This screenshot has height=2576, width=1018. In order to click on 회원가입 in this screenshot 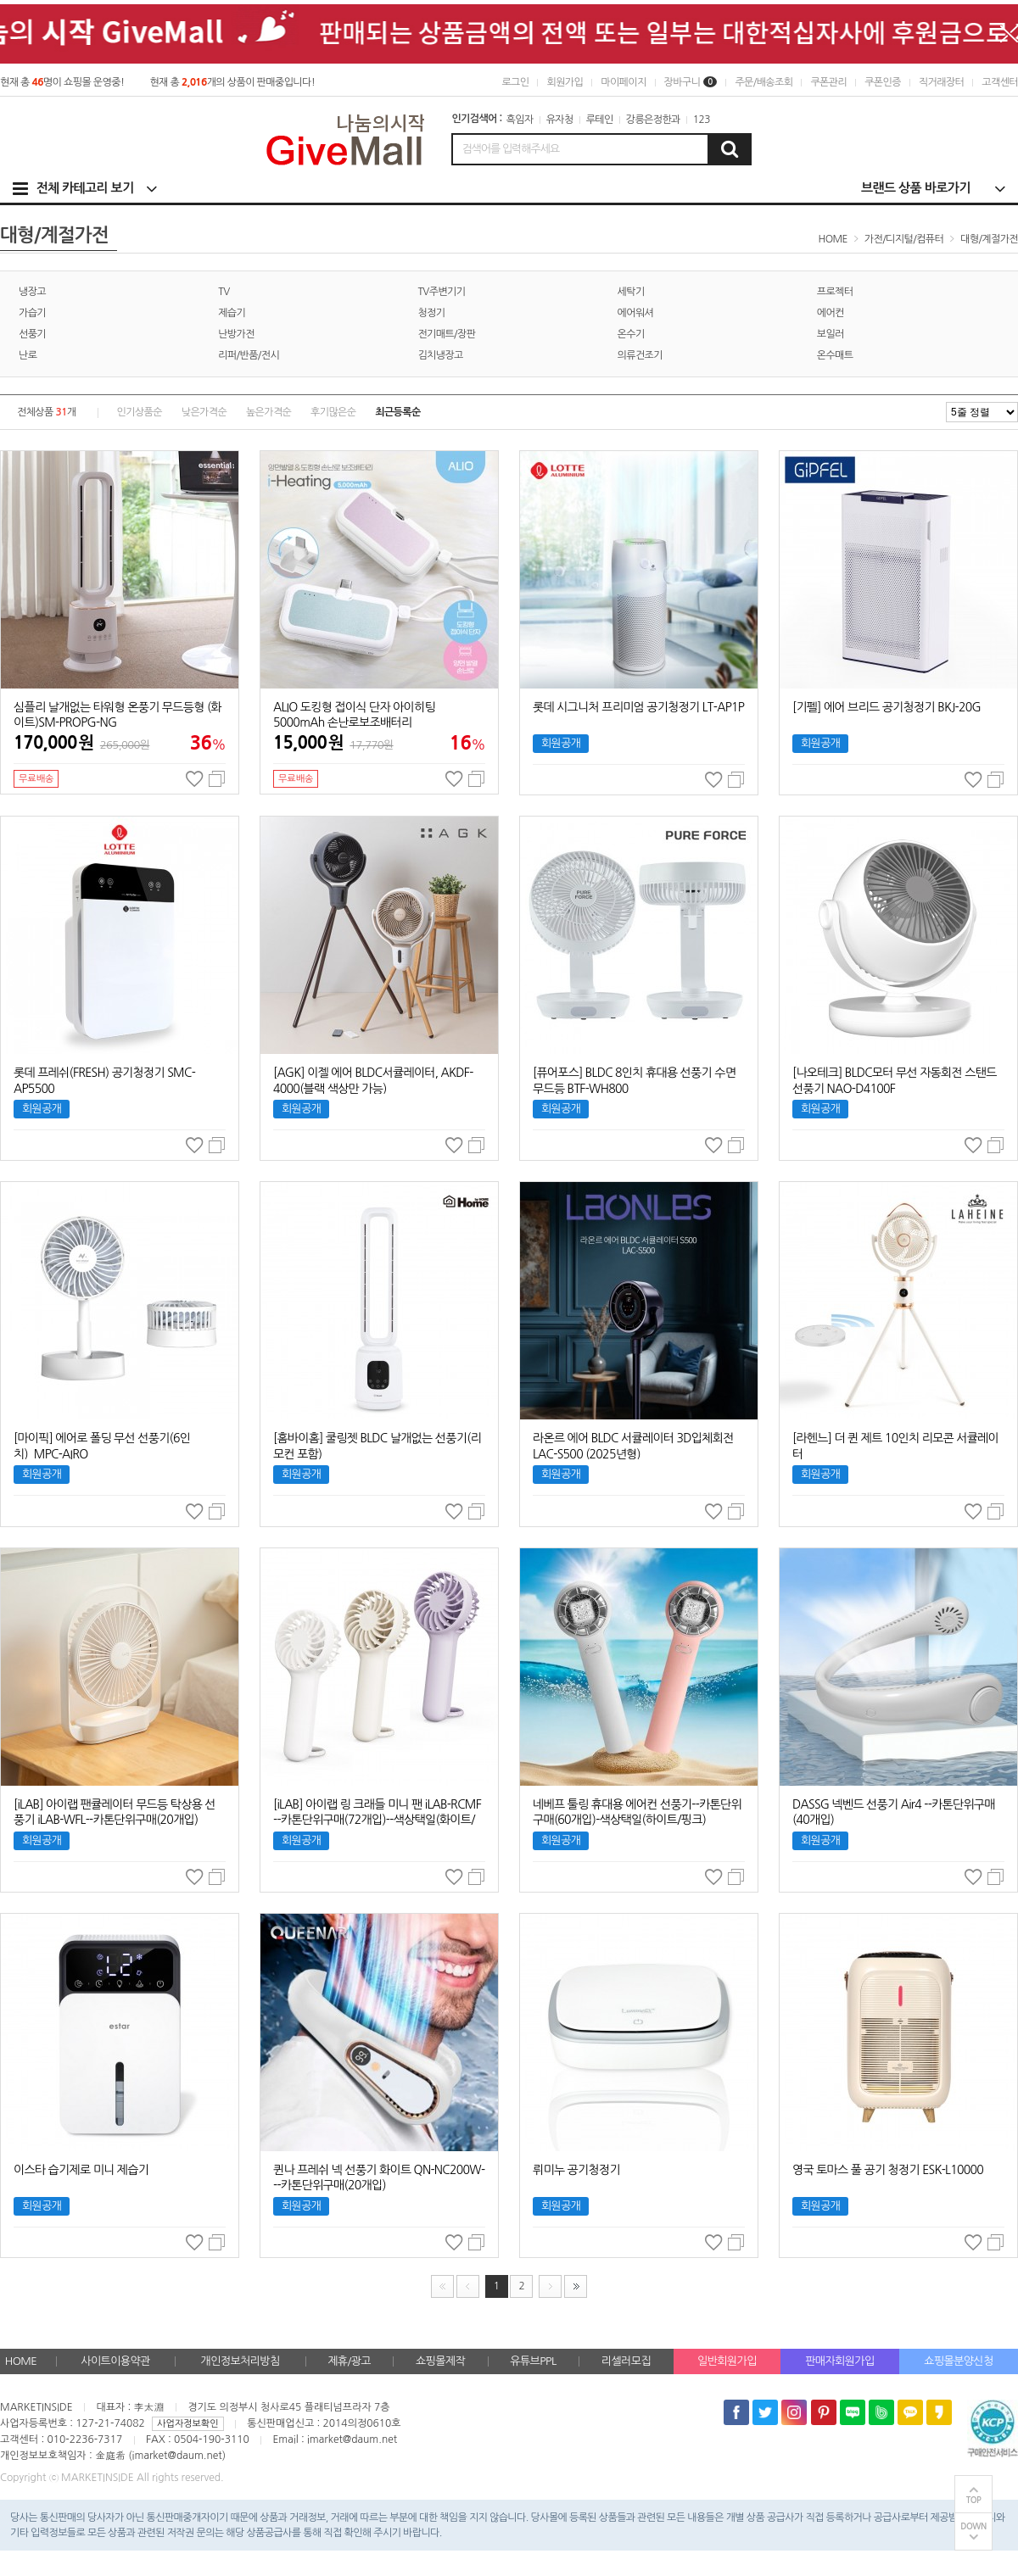, I will do `click(564, 82)`.